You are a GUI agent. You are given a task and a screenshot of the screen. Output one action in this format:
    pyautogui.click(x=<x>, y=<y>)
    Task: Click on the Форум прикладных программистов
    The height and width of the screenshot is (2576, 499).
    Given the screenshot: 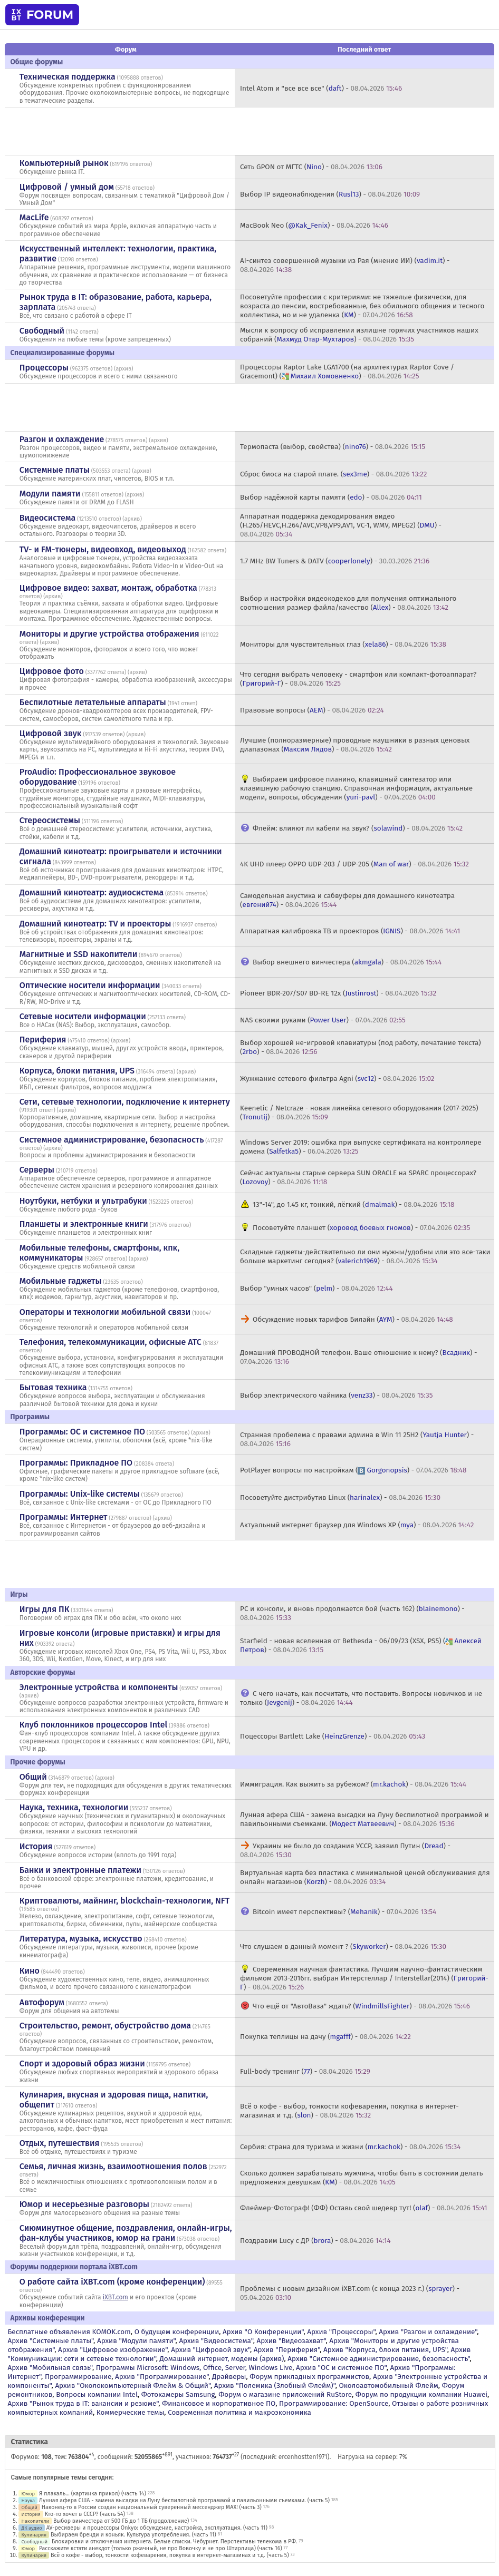 What is the action you would take?
    pyautogui.click(x=309, y=2376)
    